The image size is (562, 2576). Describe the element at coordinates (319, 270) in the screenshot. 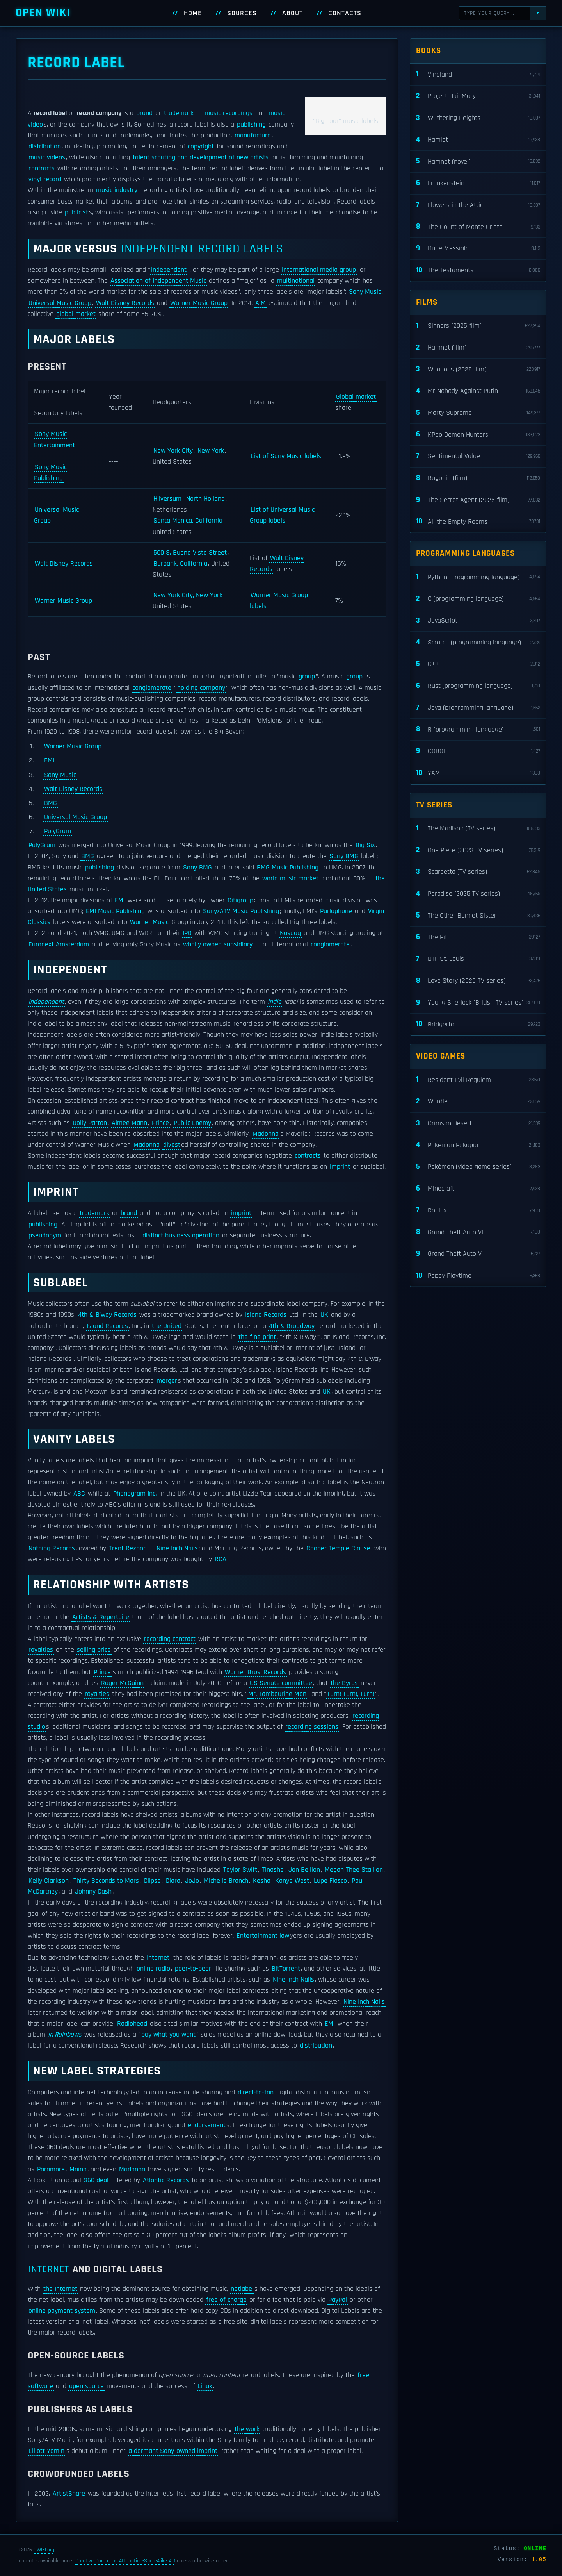

I see `international media group` at that location.